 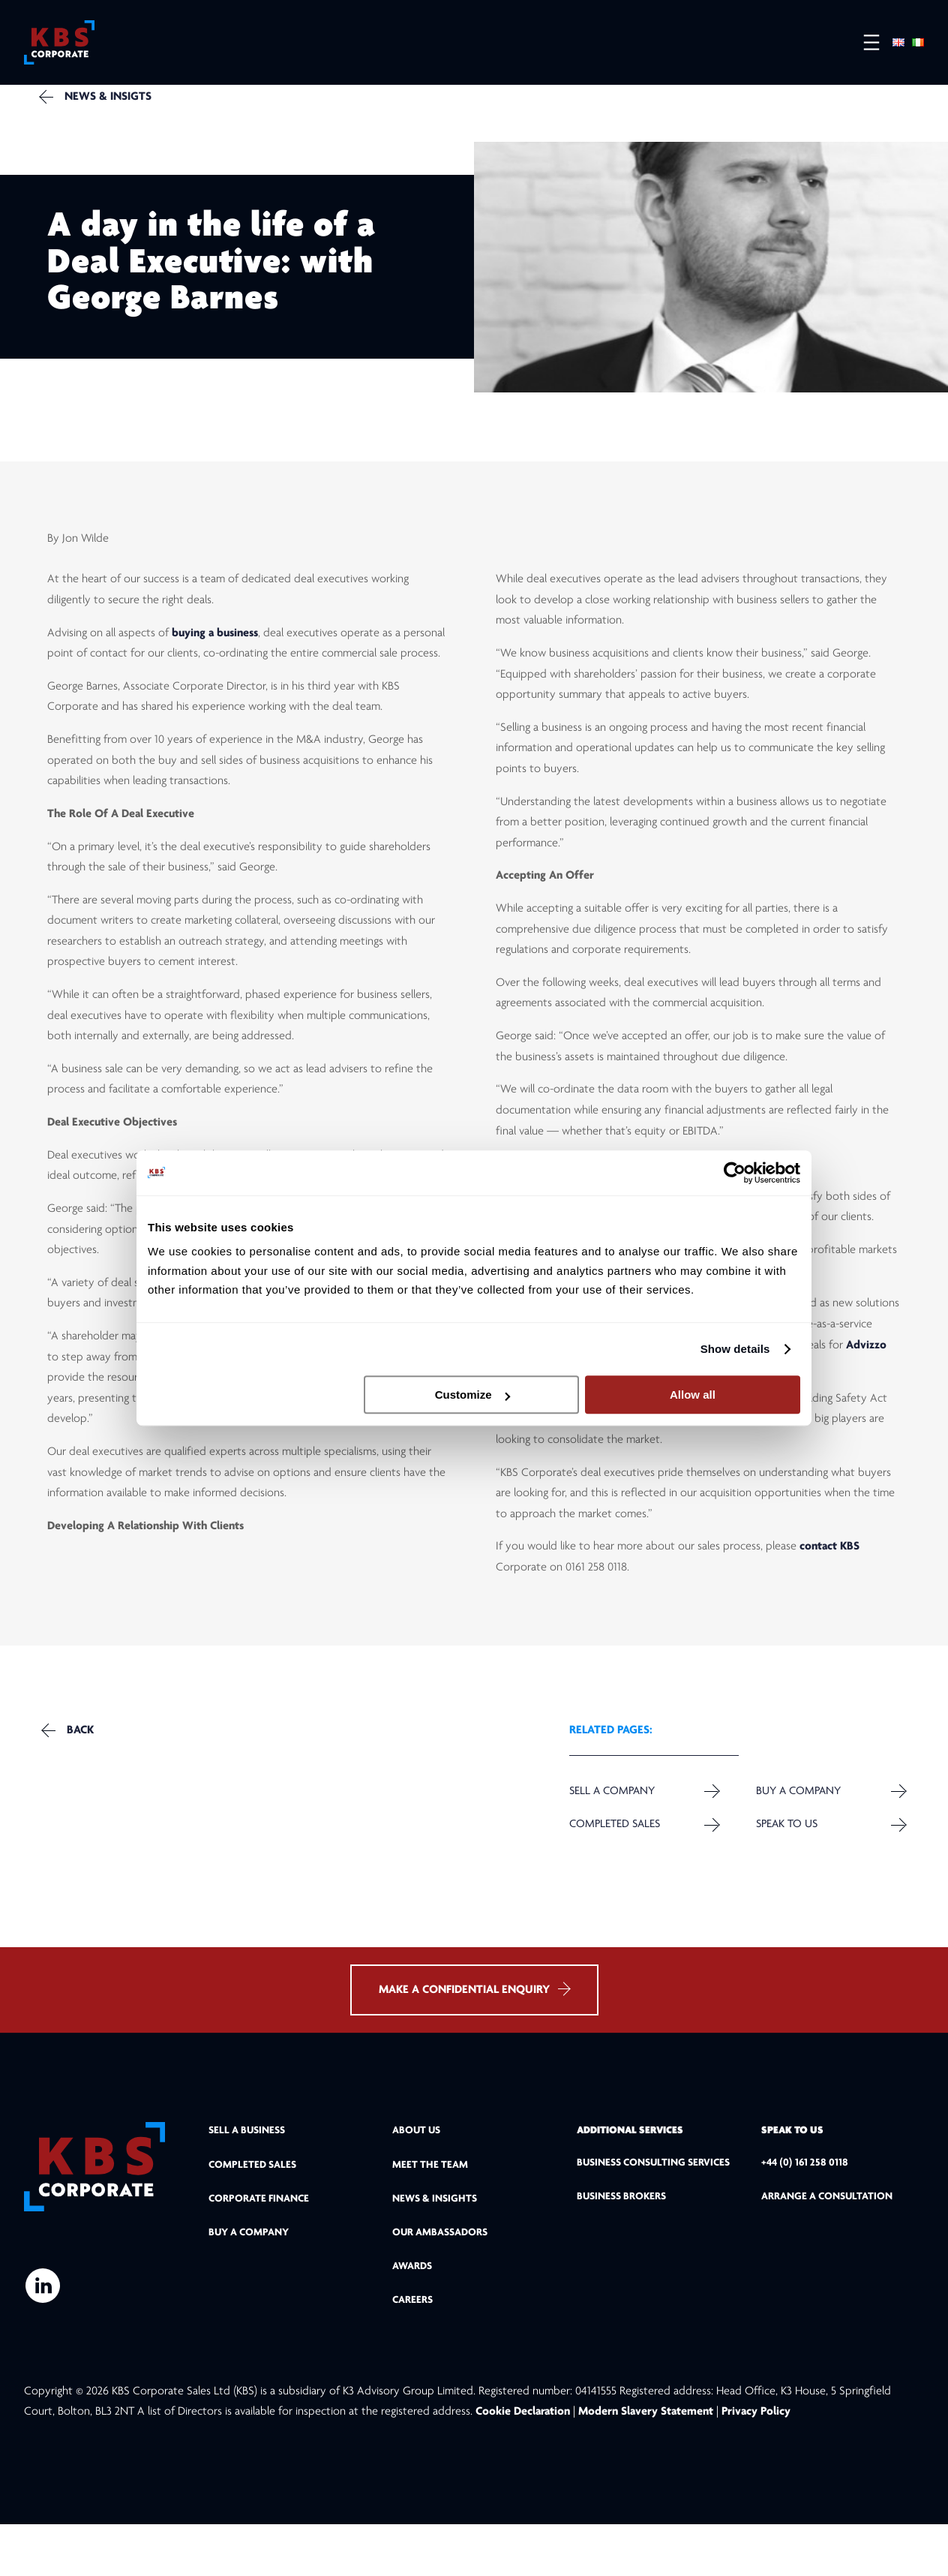 What do you see at coordinates (830, 1571) in the screenshot?
I see `contact KBS` at bounding box center [830, 1571].